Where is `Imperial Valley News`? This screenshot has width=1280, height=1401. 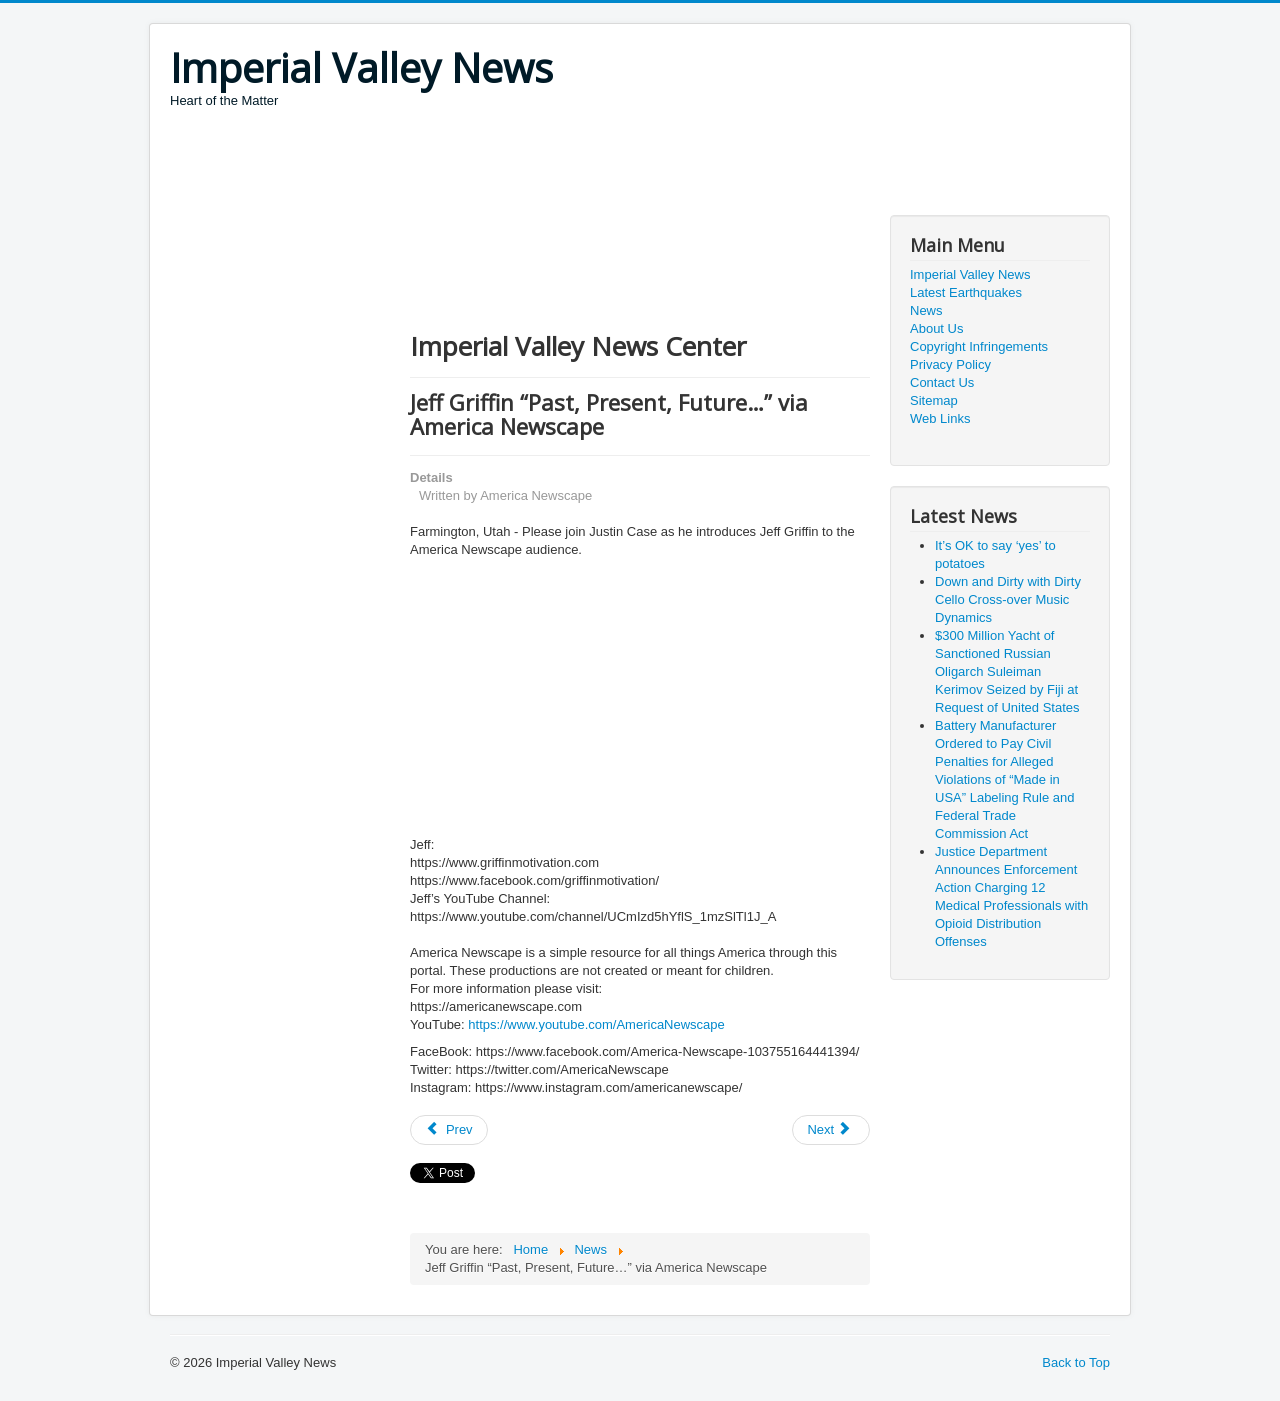 Imperial Valley News is located at coordinates (970, 274).